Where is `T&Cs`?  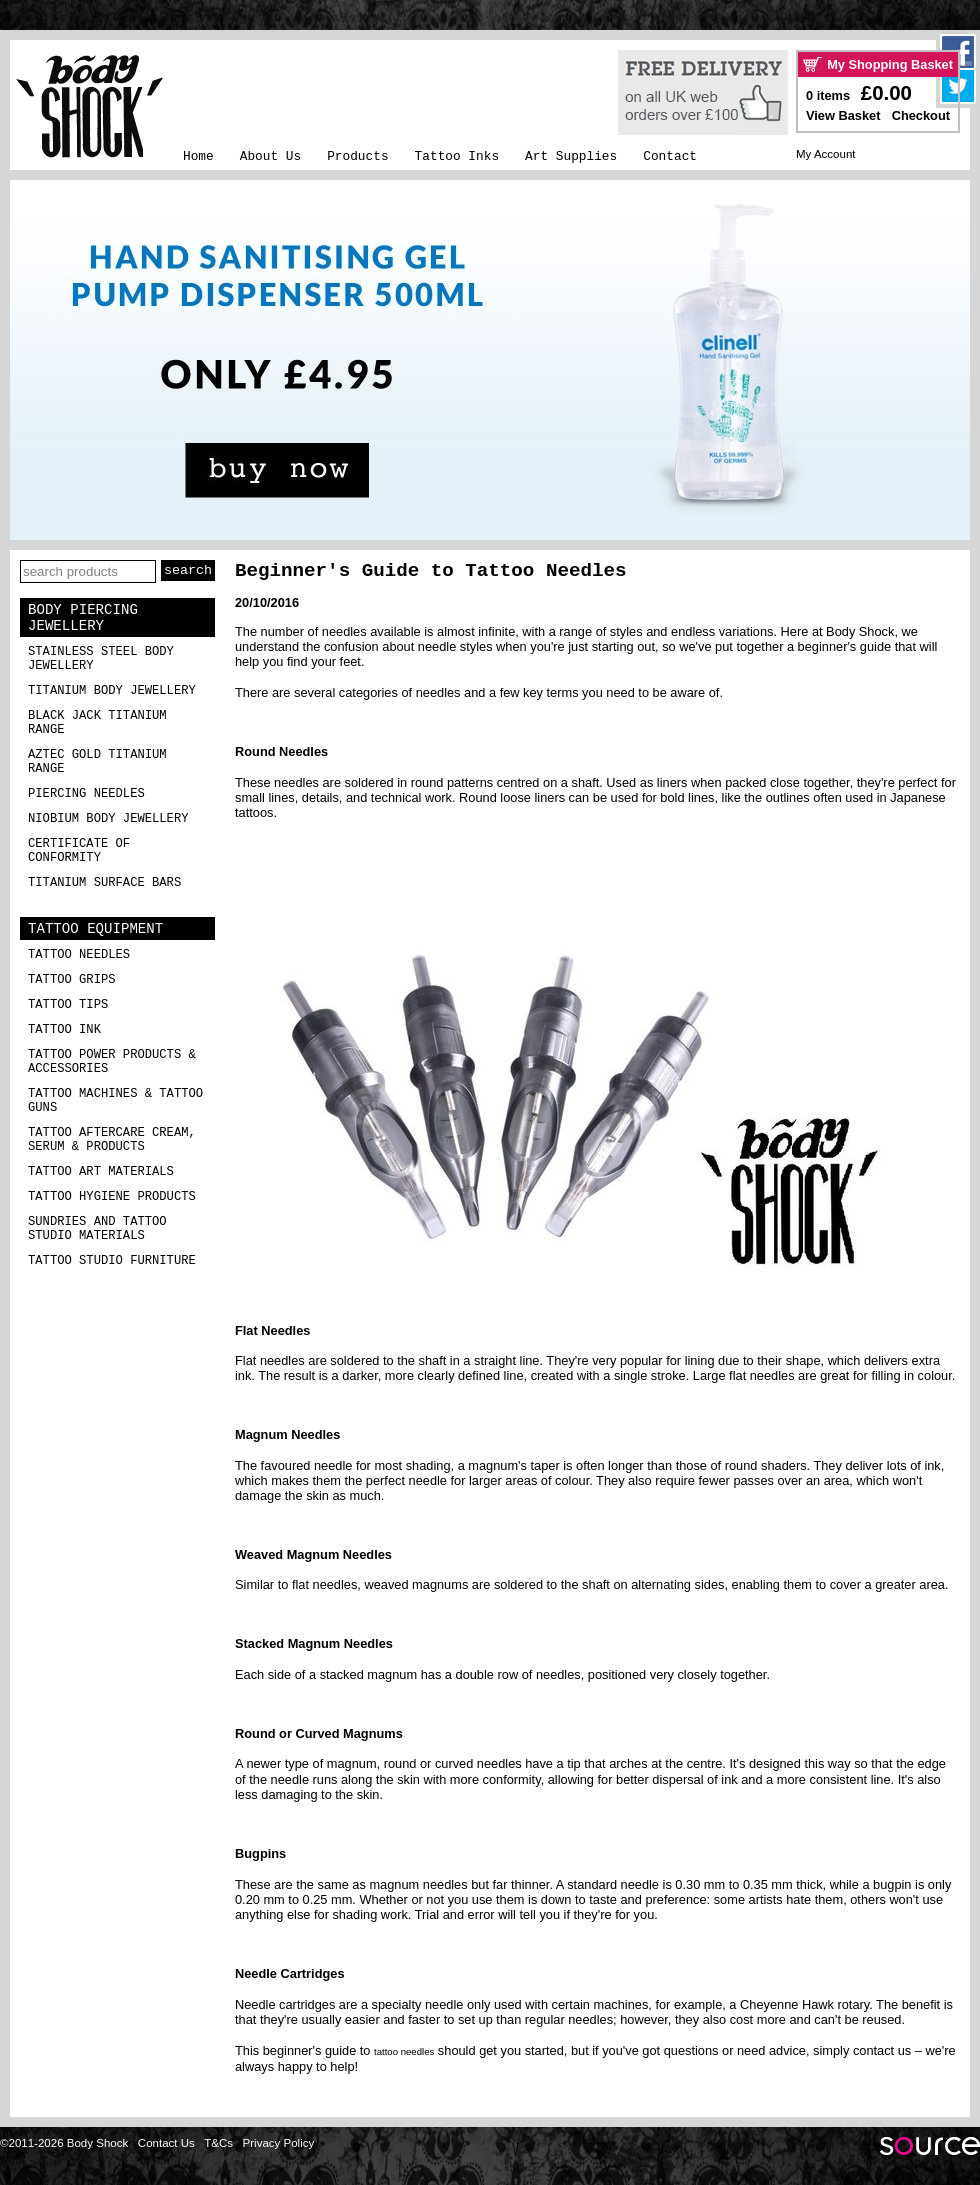 T&Cs is located at coordinates (218, 2143).